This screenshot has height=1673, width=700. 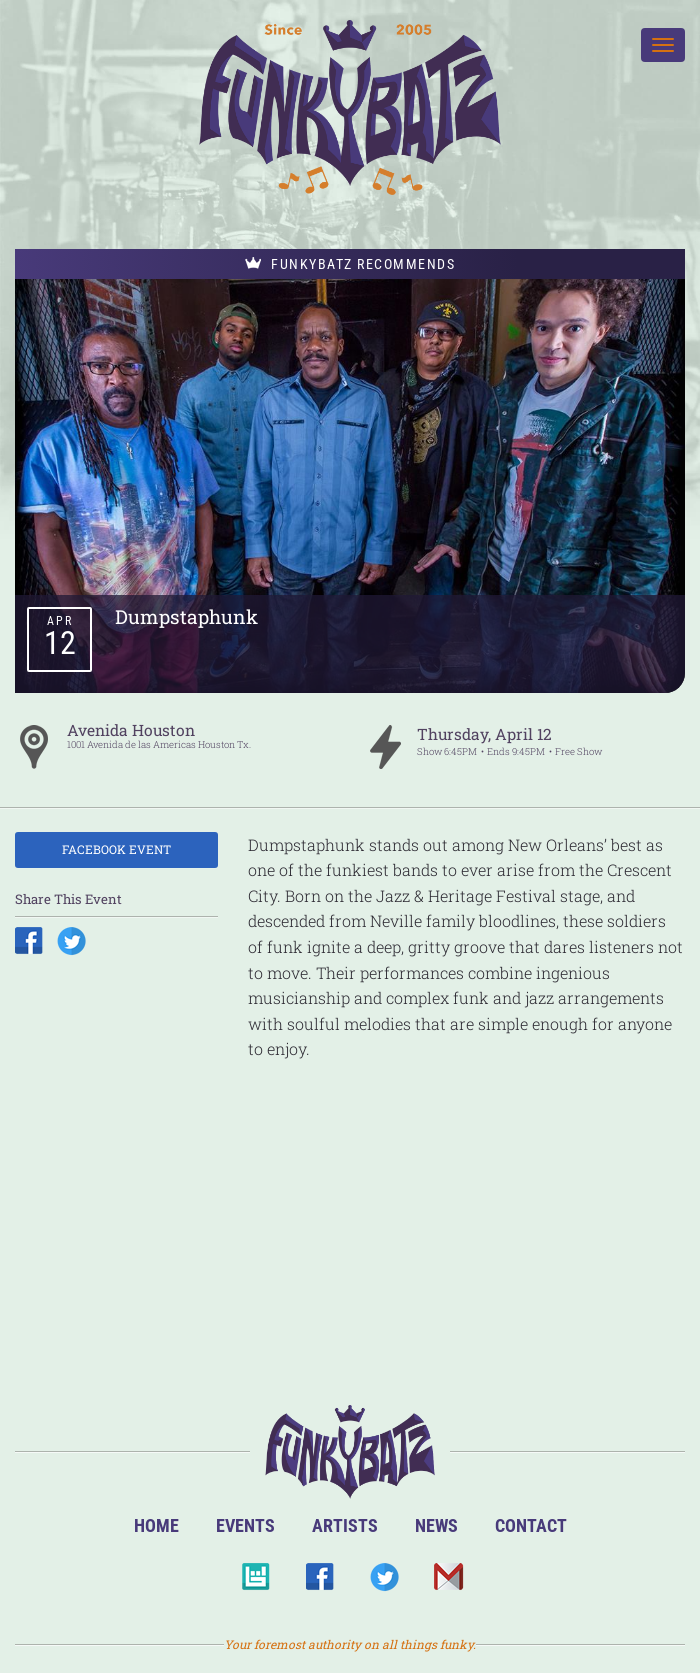 What do you see at coordinates (436, 1525) in the screenshot?
I see `News` at bounding box center [436, 1525].